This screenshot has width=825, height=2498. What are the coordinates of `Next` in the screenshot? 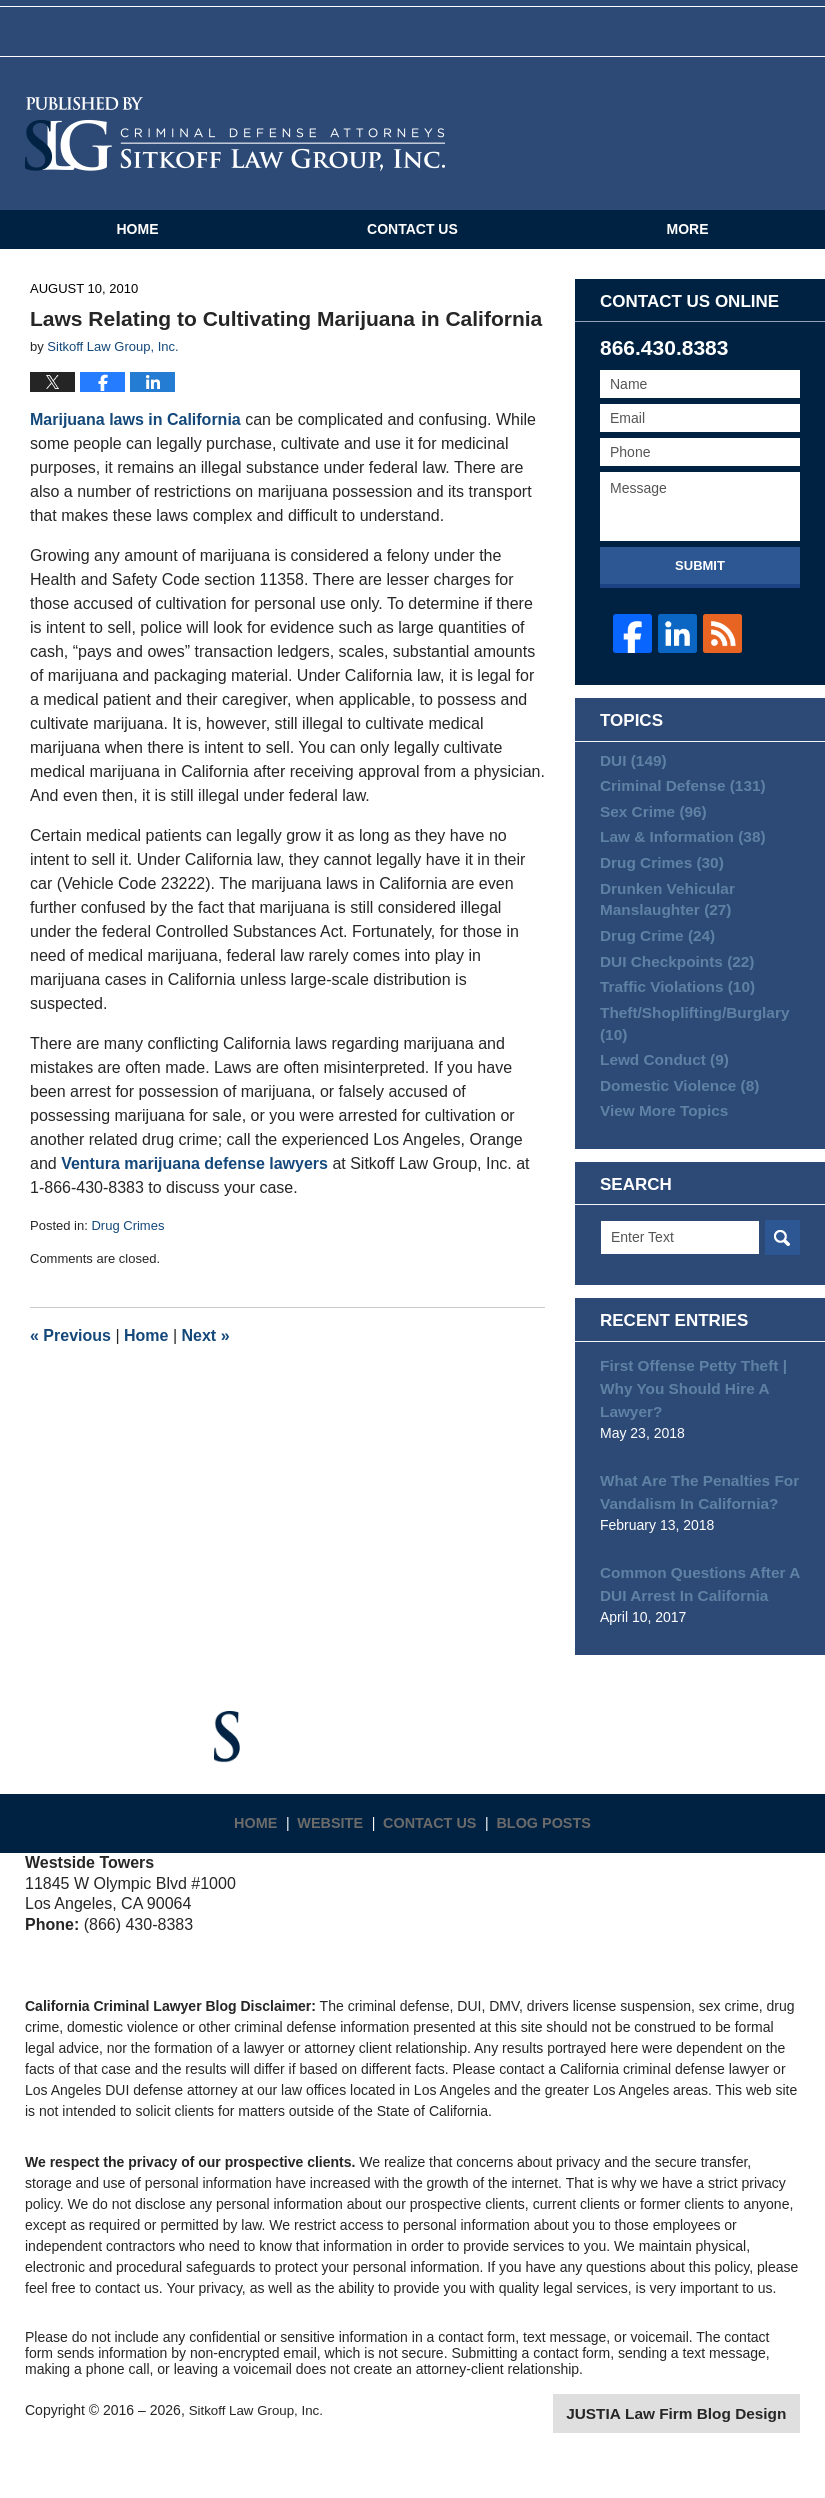 It's located at (206, 1353).